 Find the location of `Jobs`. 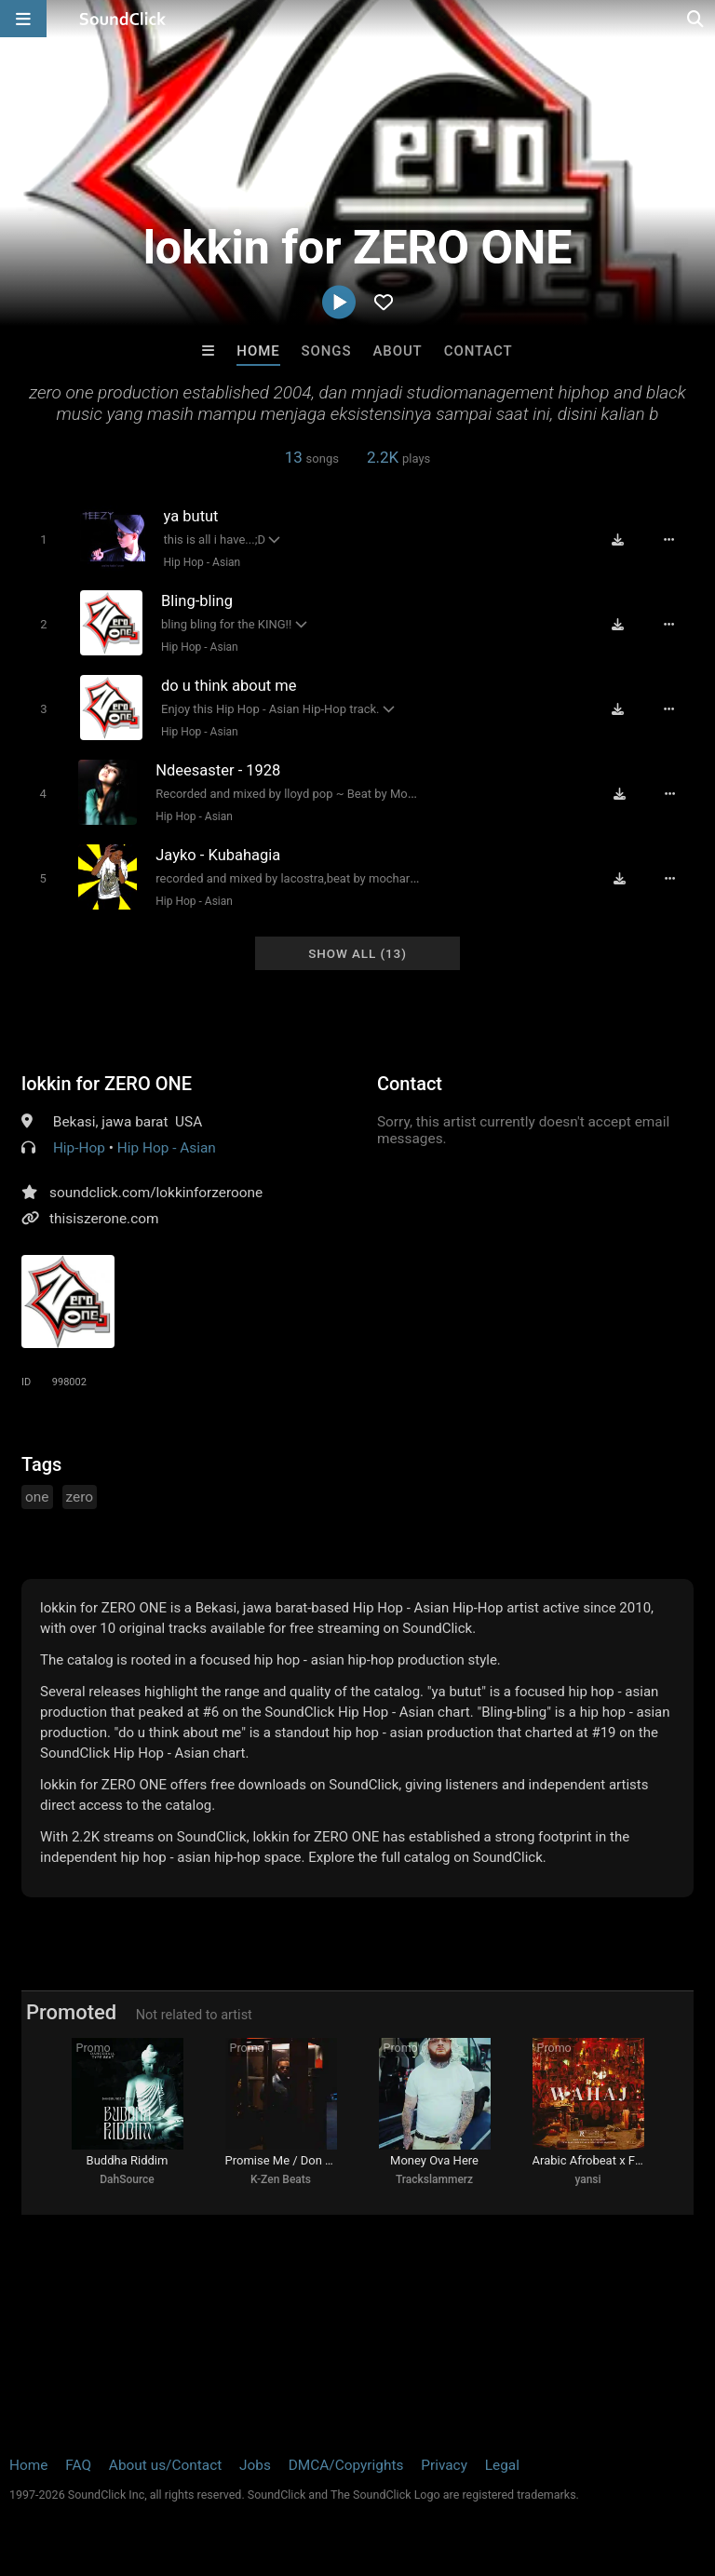

Jobs is located at coordinates (255, 2465).